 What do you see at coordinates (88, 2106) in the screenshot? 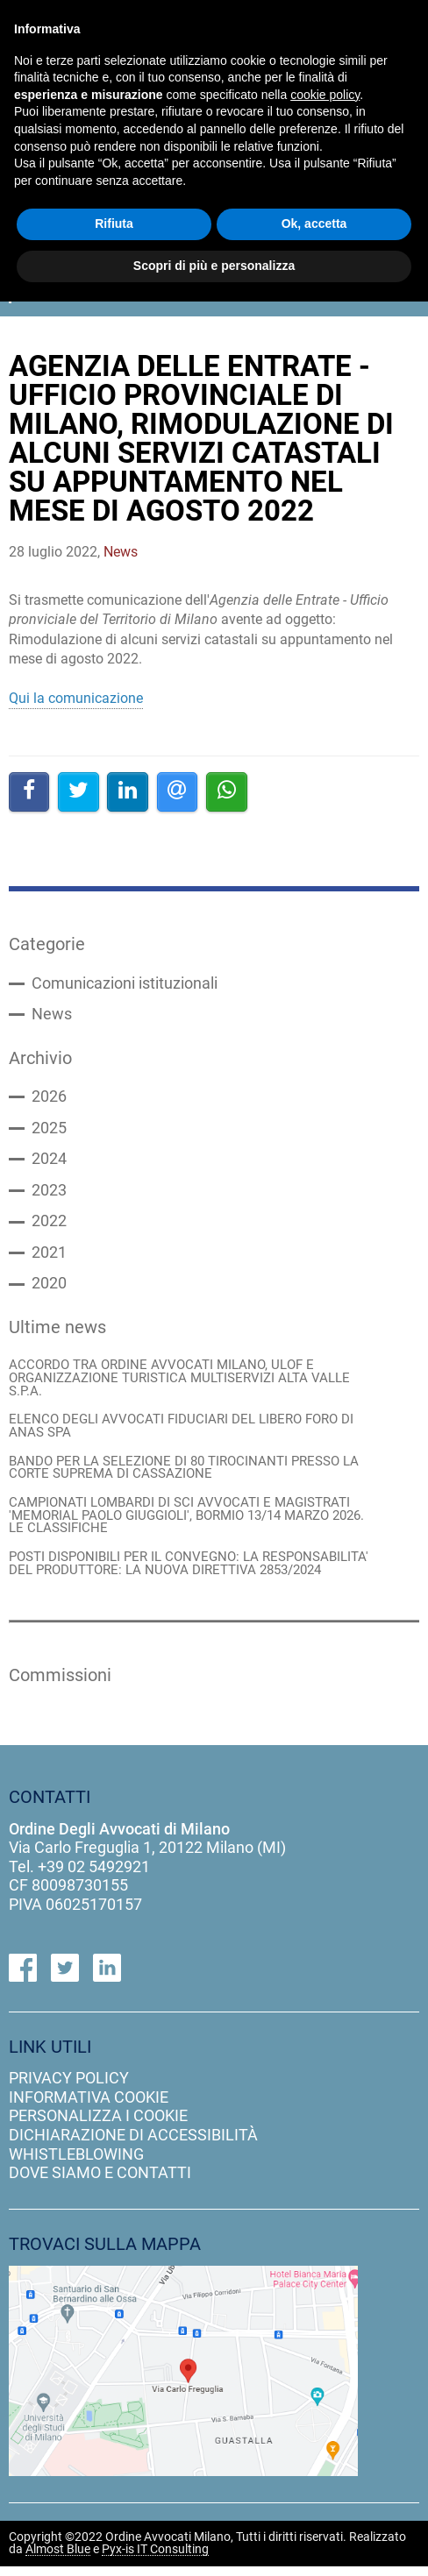
I see `informativa cookie` at bounding box center [88, 2106].